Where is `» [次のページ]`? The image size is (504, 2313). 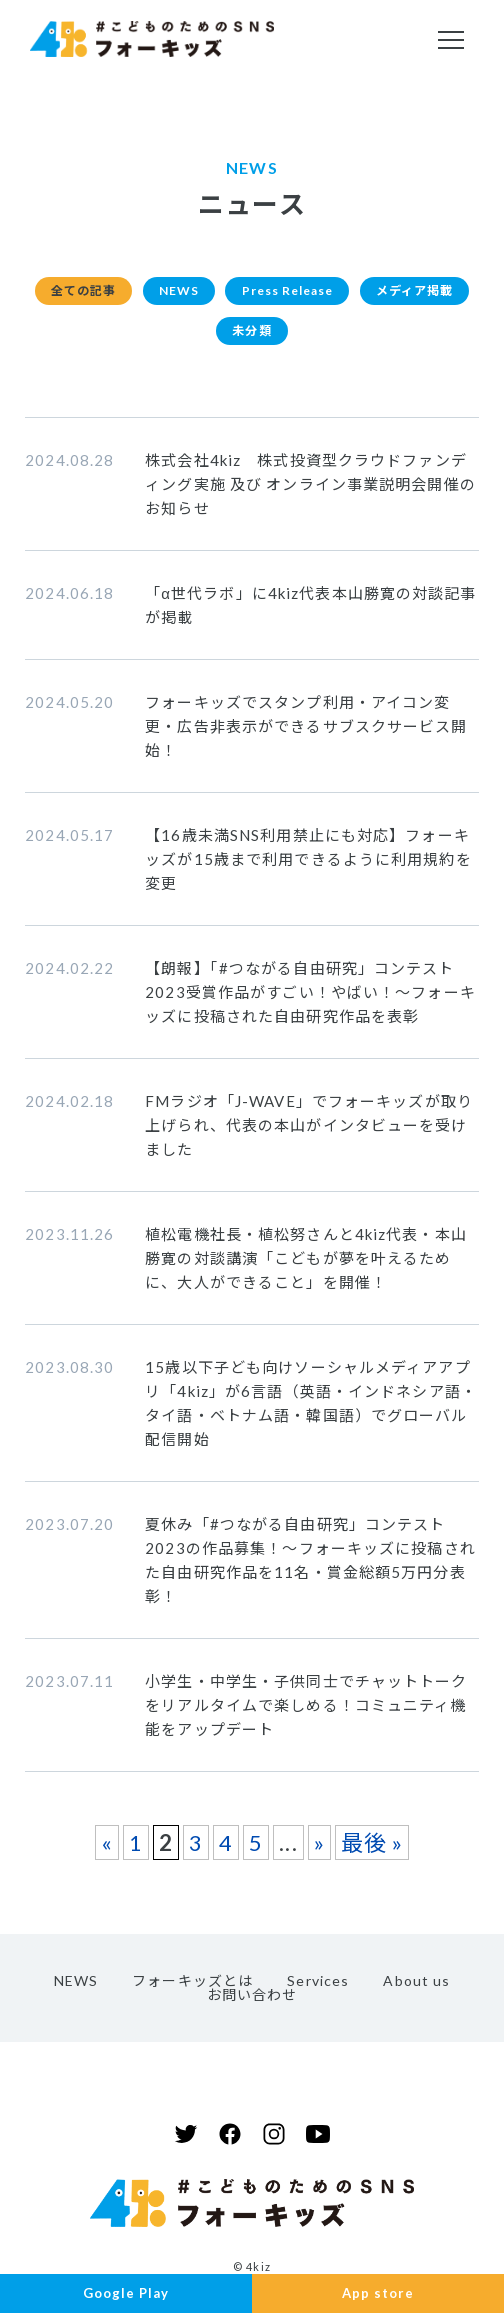 » [次のページ] is located at coordinates (319, 1852).